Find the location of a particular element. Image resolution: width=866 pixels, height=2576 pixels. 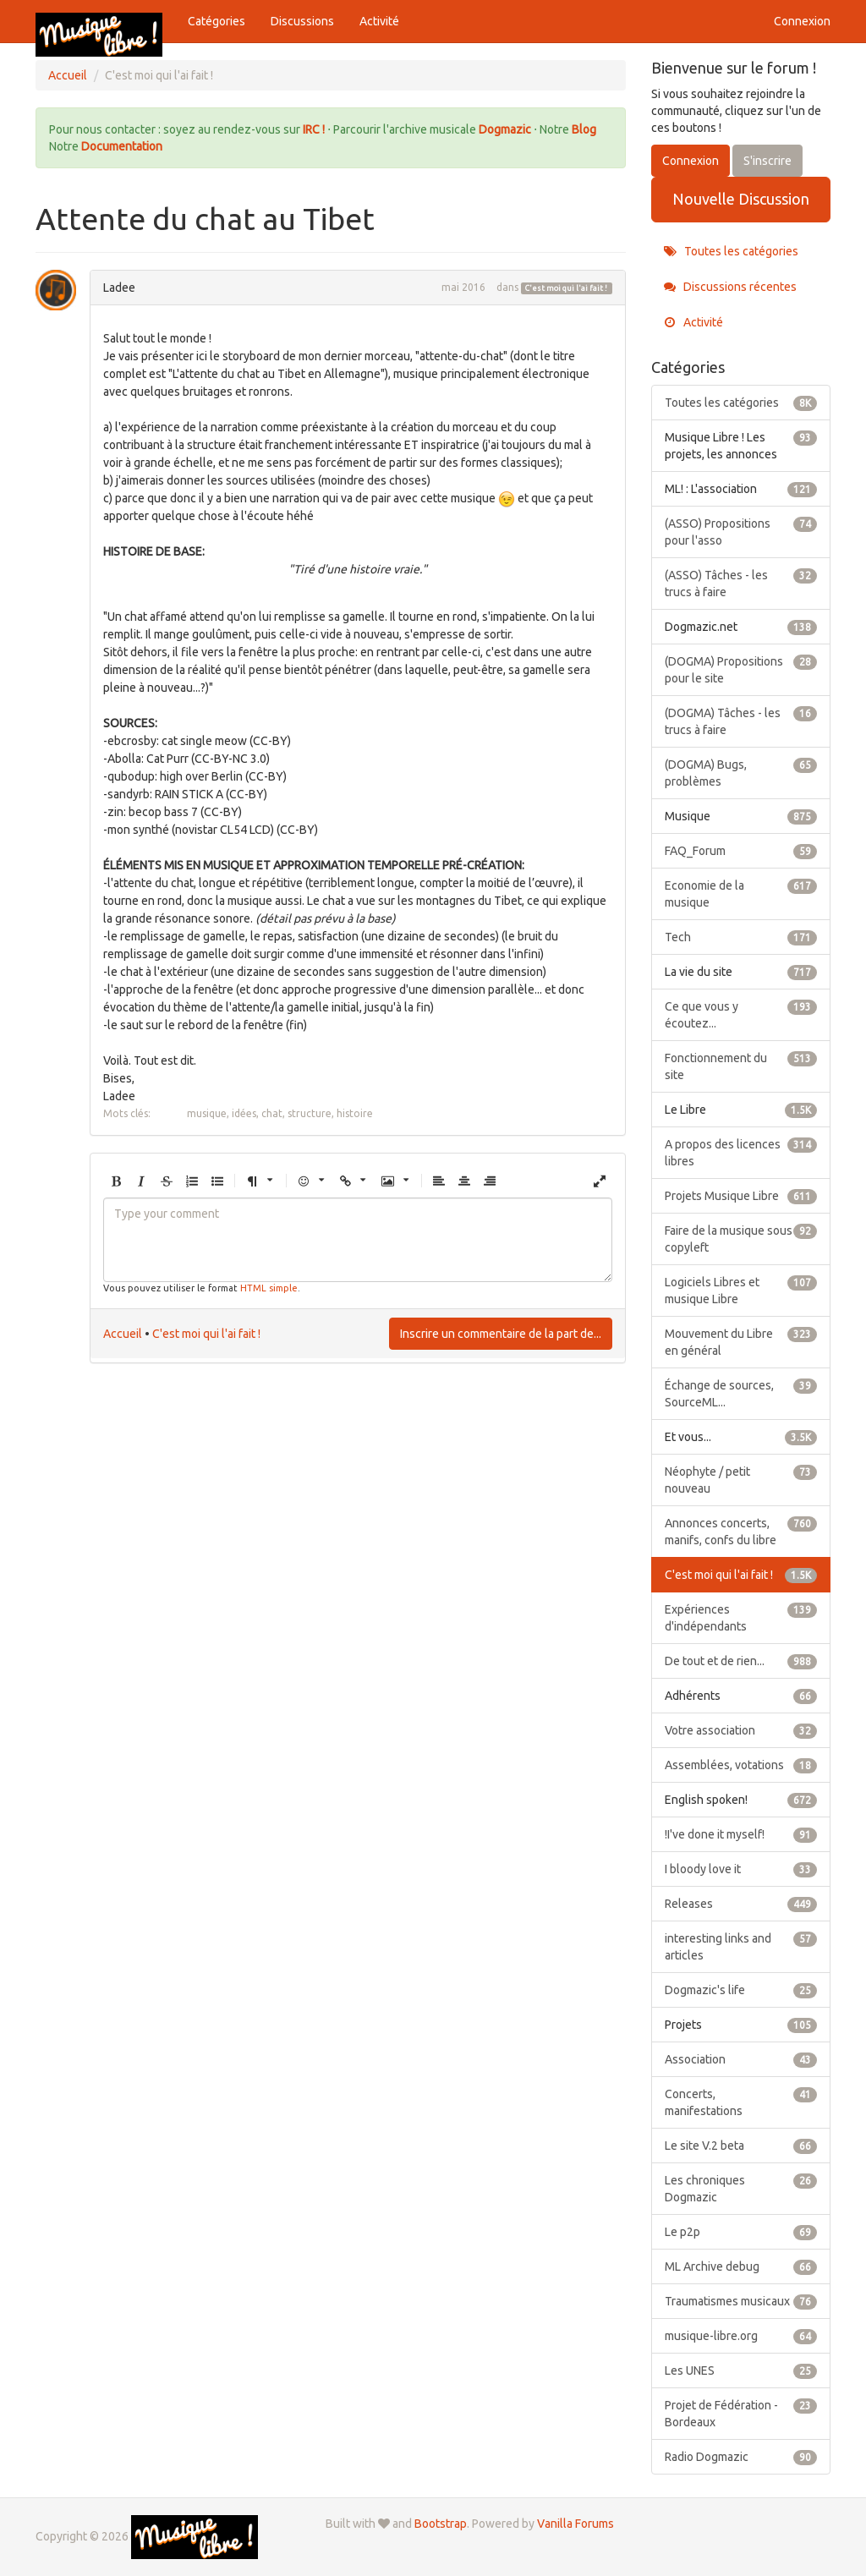

Ce que vous y écoutez... is located at coordinates (741, 1014).